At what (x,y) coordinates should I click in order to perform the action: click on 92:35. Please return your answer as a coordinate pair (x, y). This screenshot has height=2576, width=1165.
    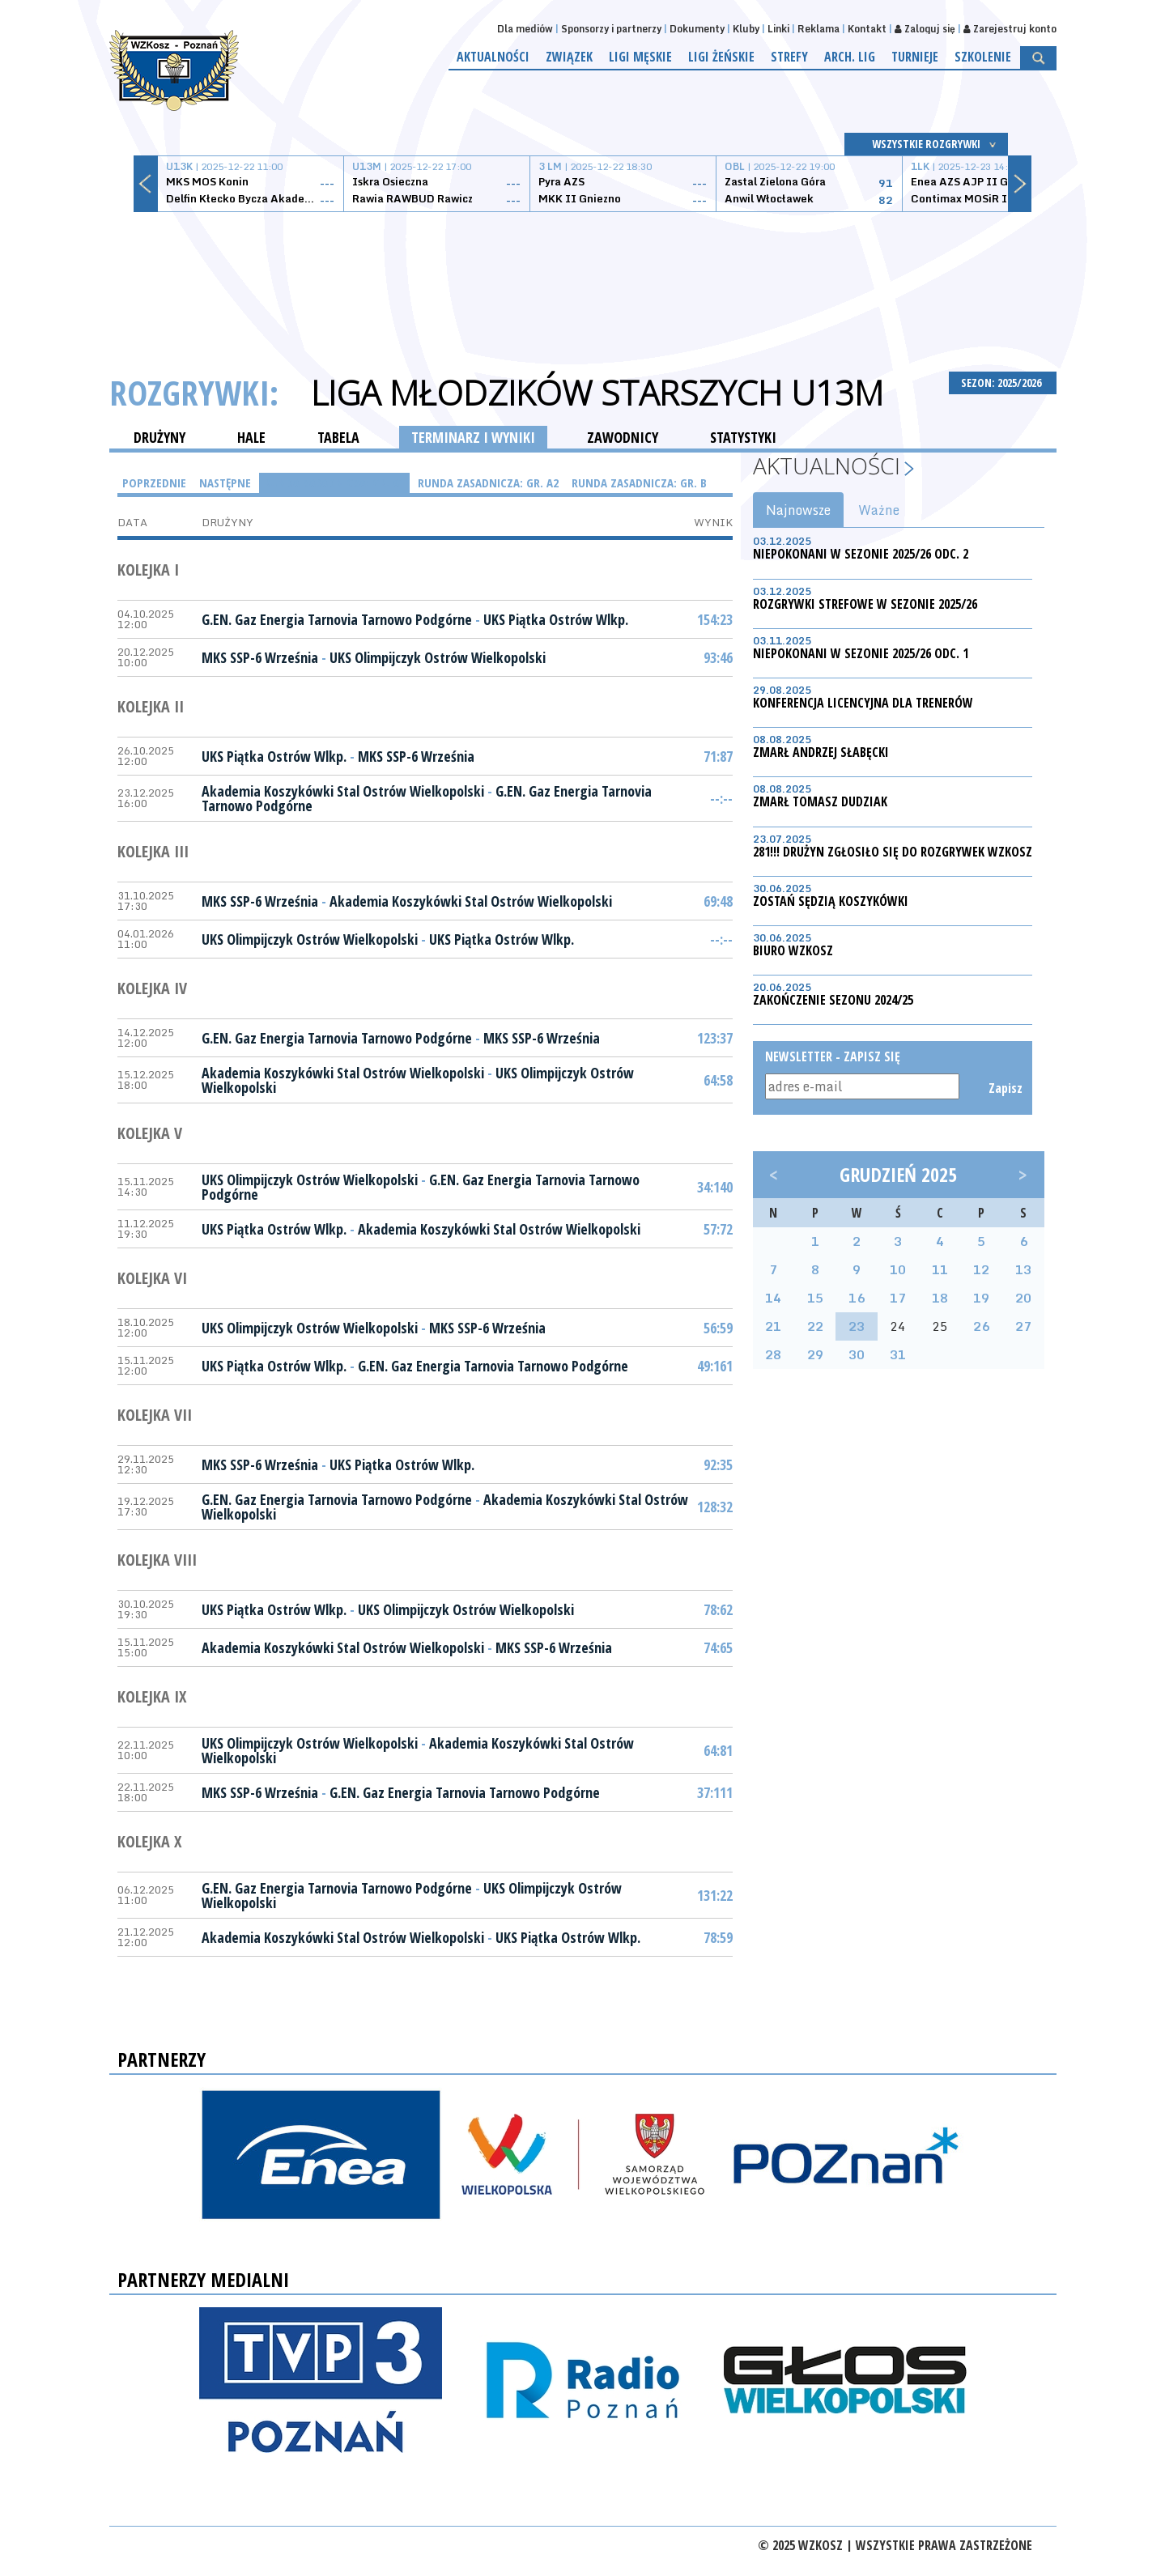
    Looking at the image, I should click on (718, 1464).